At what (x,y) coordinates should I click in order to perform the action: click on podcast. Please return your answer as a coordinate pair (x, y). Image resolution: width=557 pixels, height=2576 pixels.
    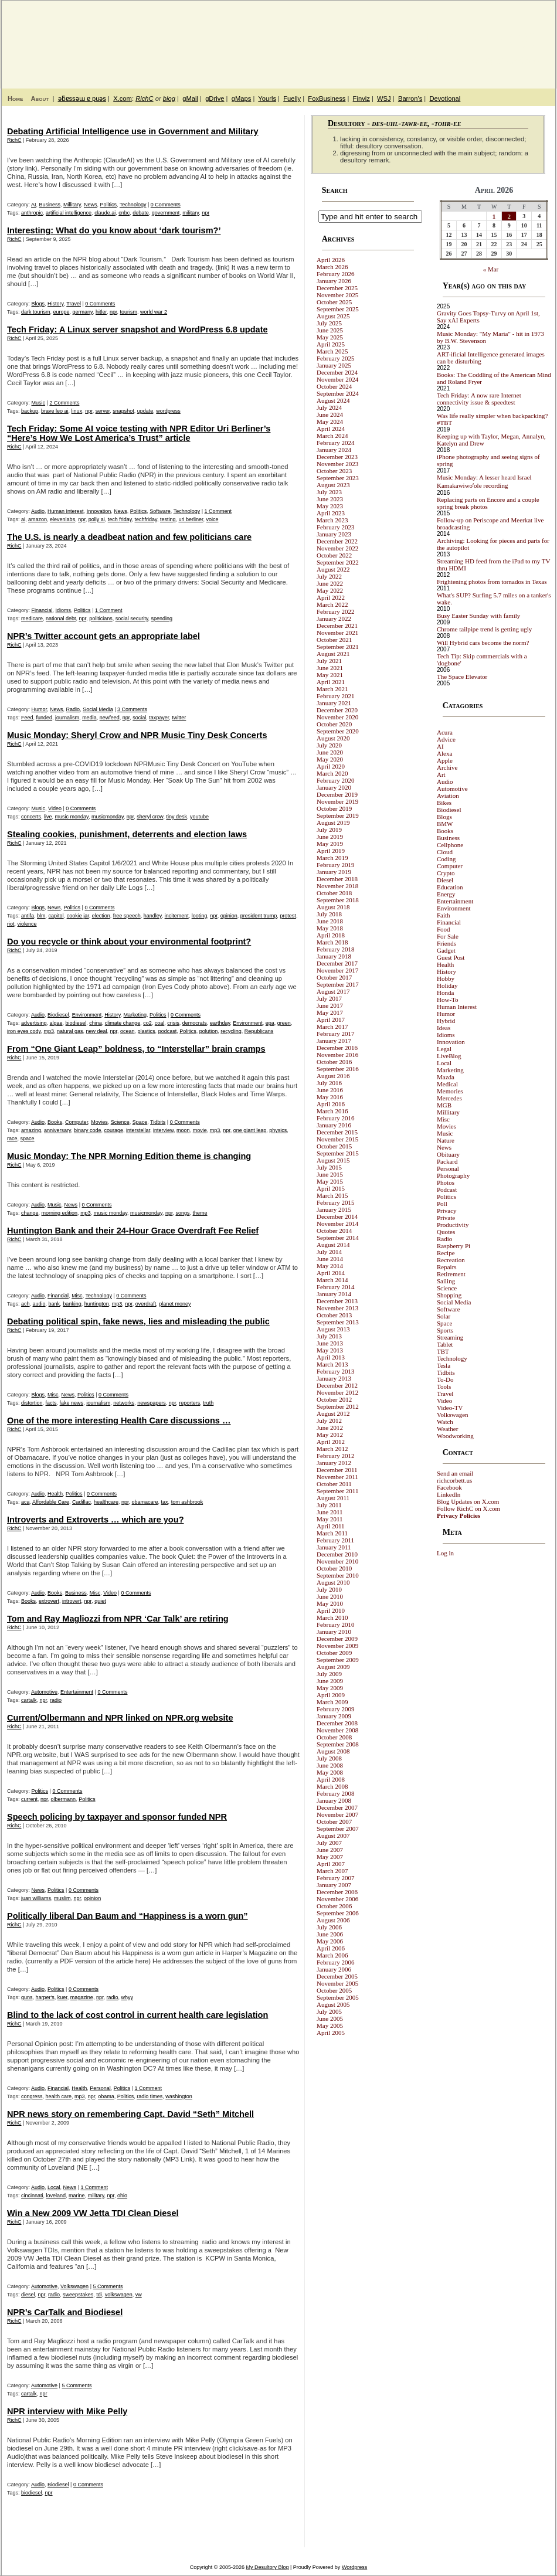
    Looking at the image, I should click on (167, 1031).